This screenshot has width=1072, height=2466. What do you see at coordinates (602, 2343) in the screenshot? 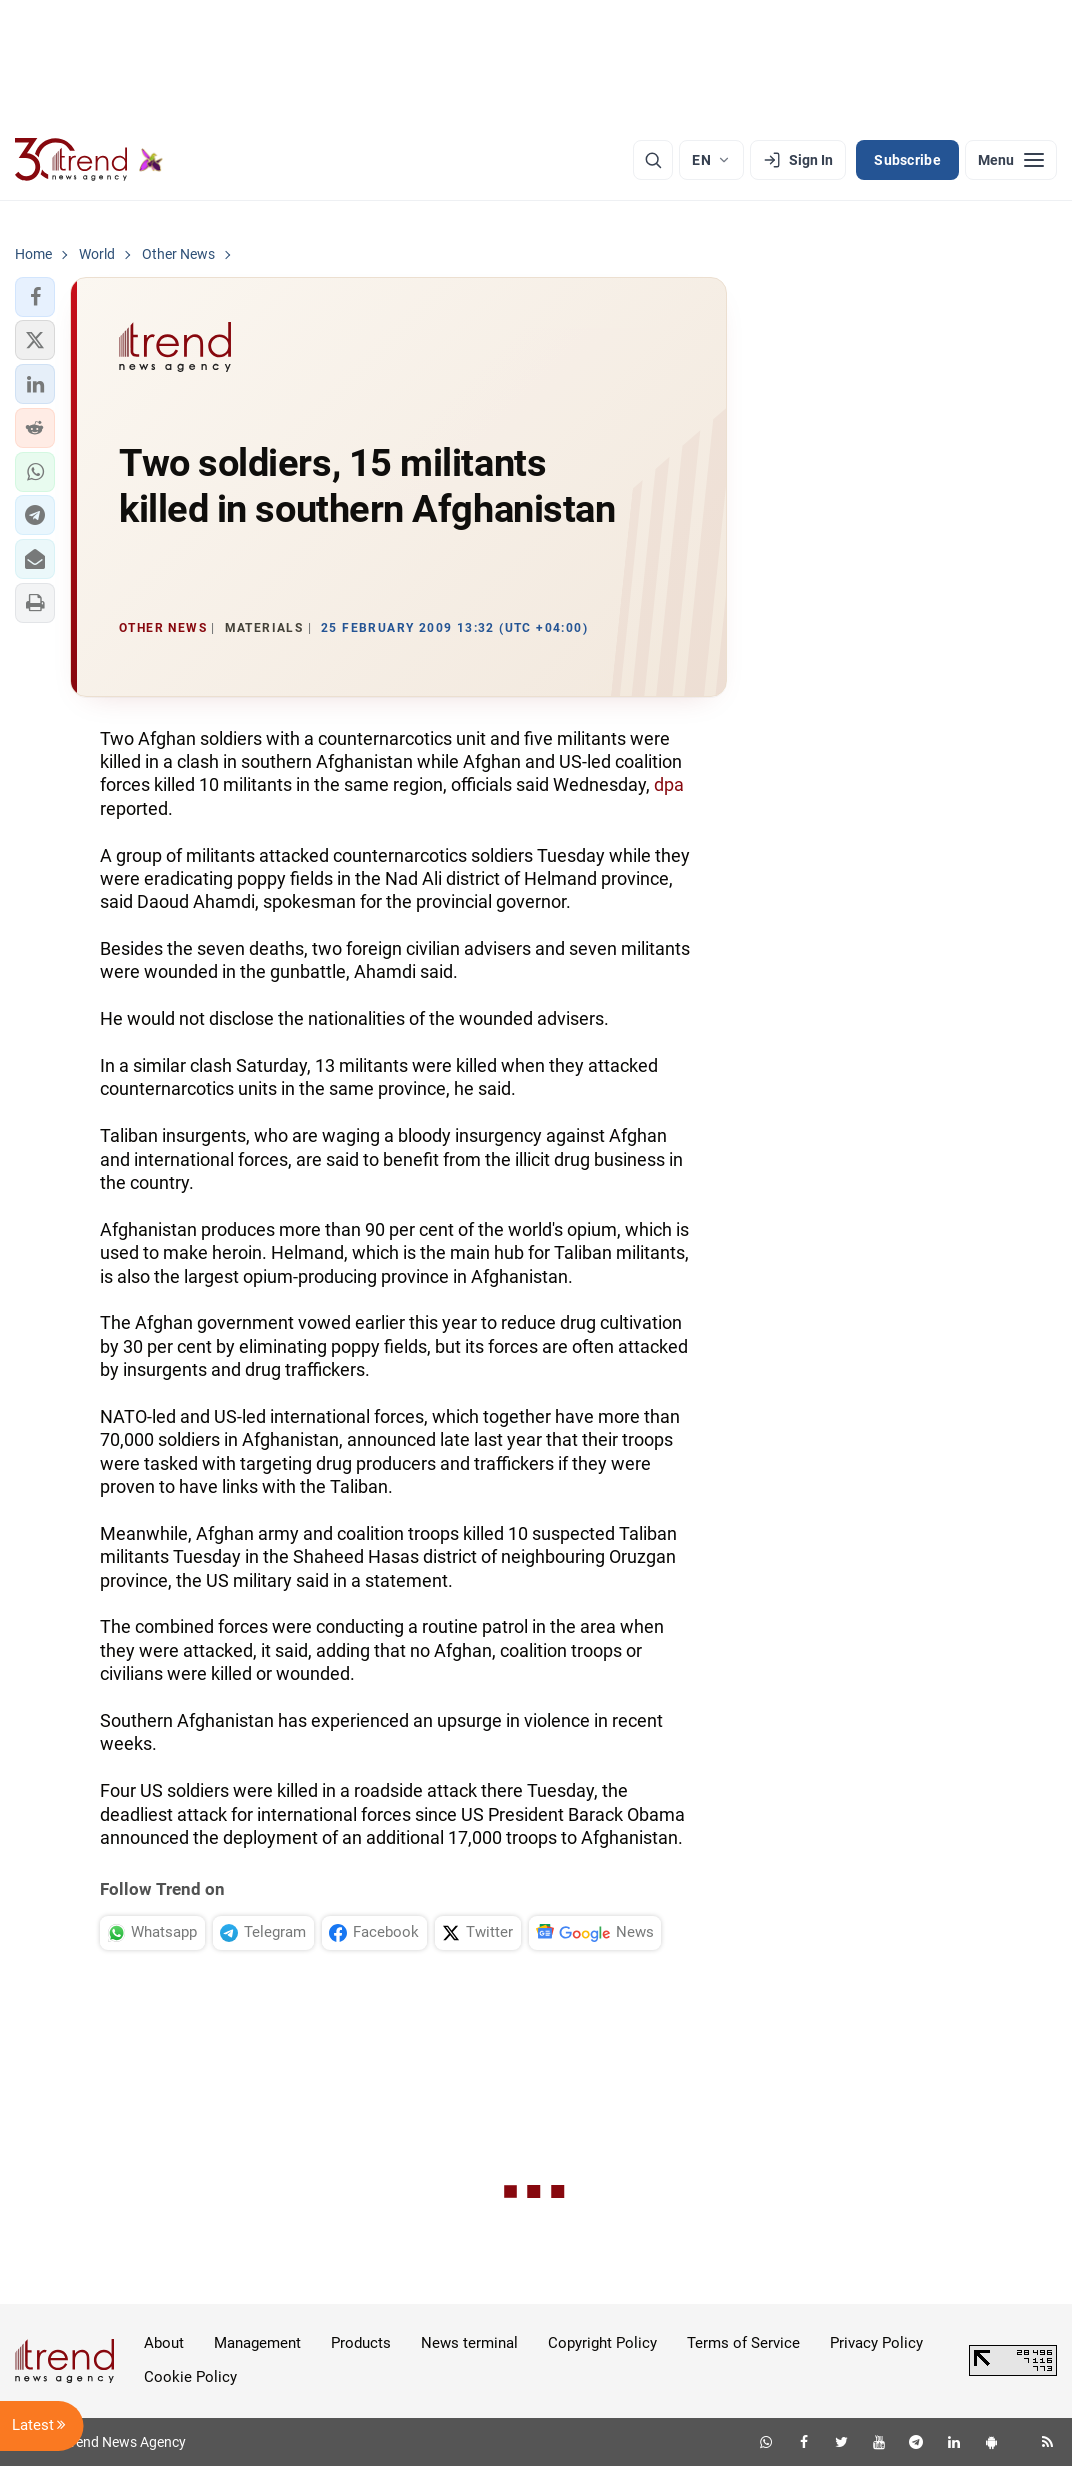
I see `Copyright Policy` at bounding box center [602, 2343].